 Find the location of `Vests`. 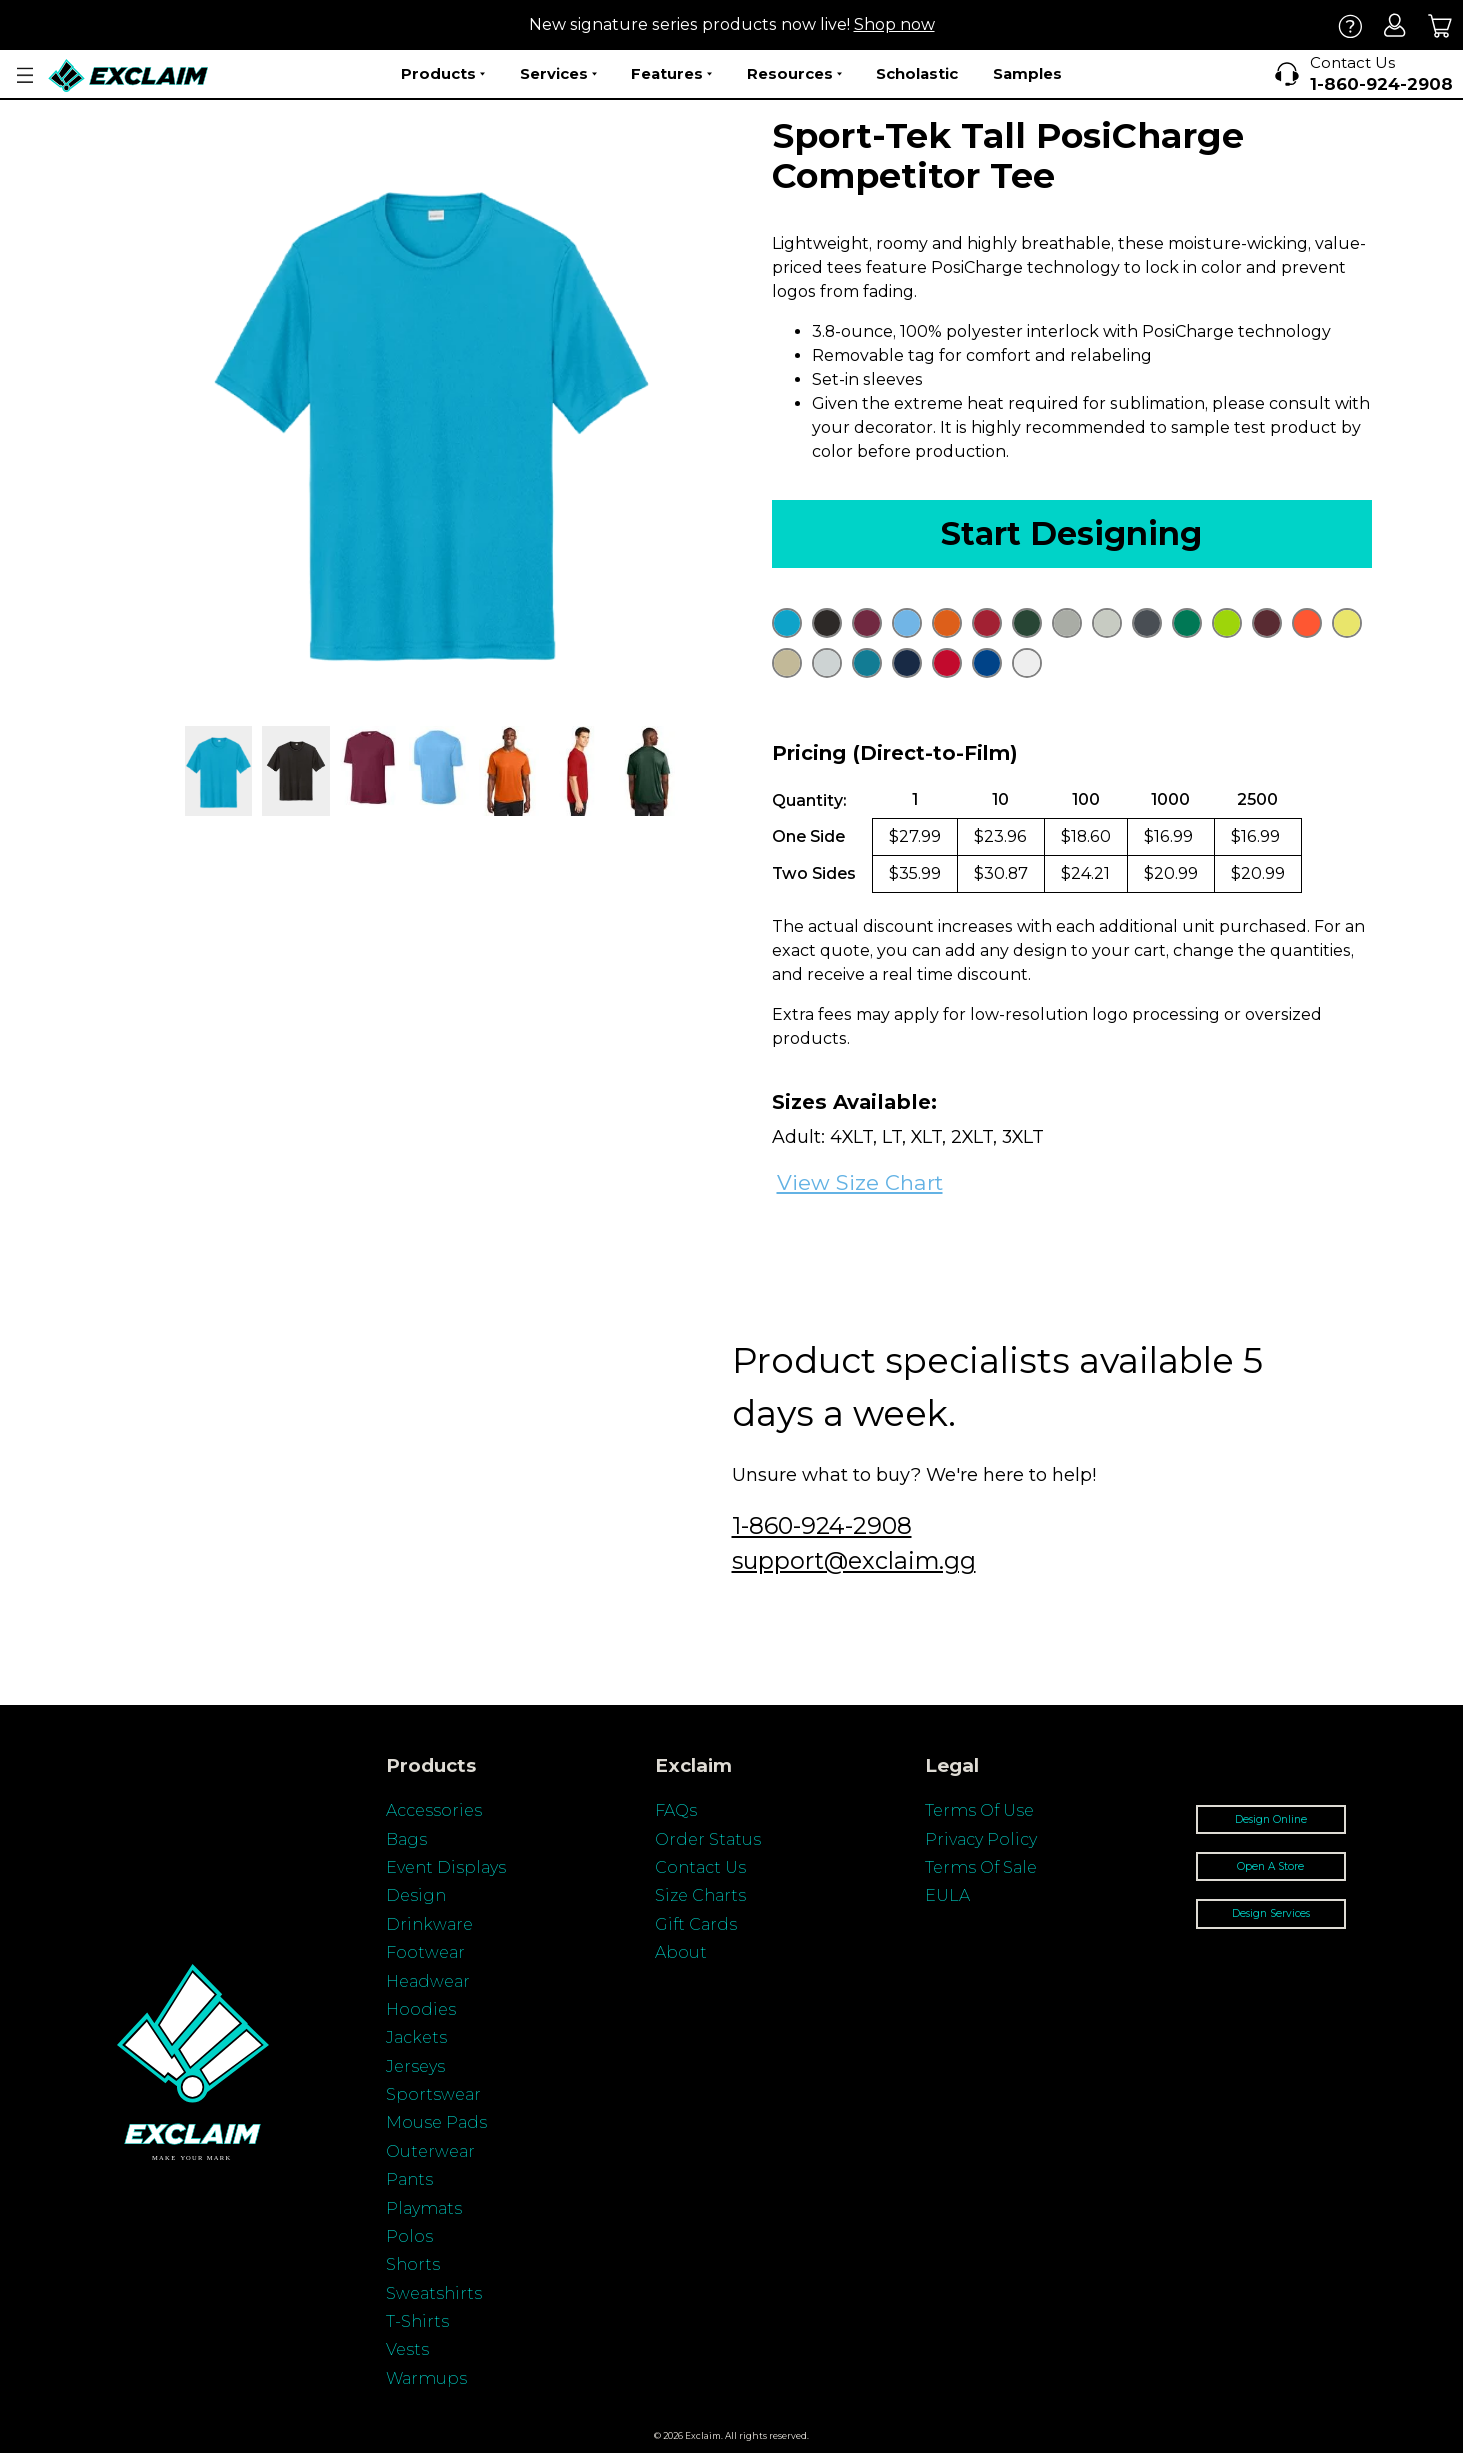

Vests is located at coordinates (407, 2349).